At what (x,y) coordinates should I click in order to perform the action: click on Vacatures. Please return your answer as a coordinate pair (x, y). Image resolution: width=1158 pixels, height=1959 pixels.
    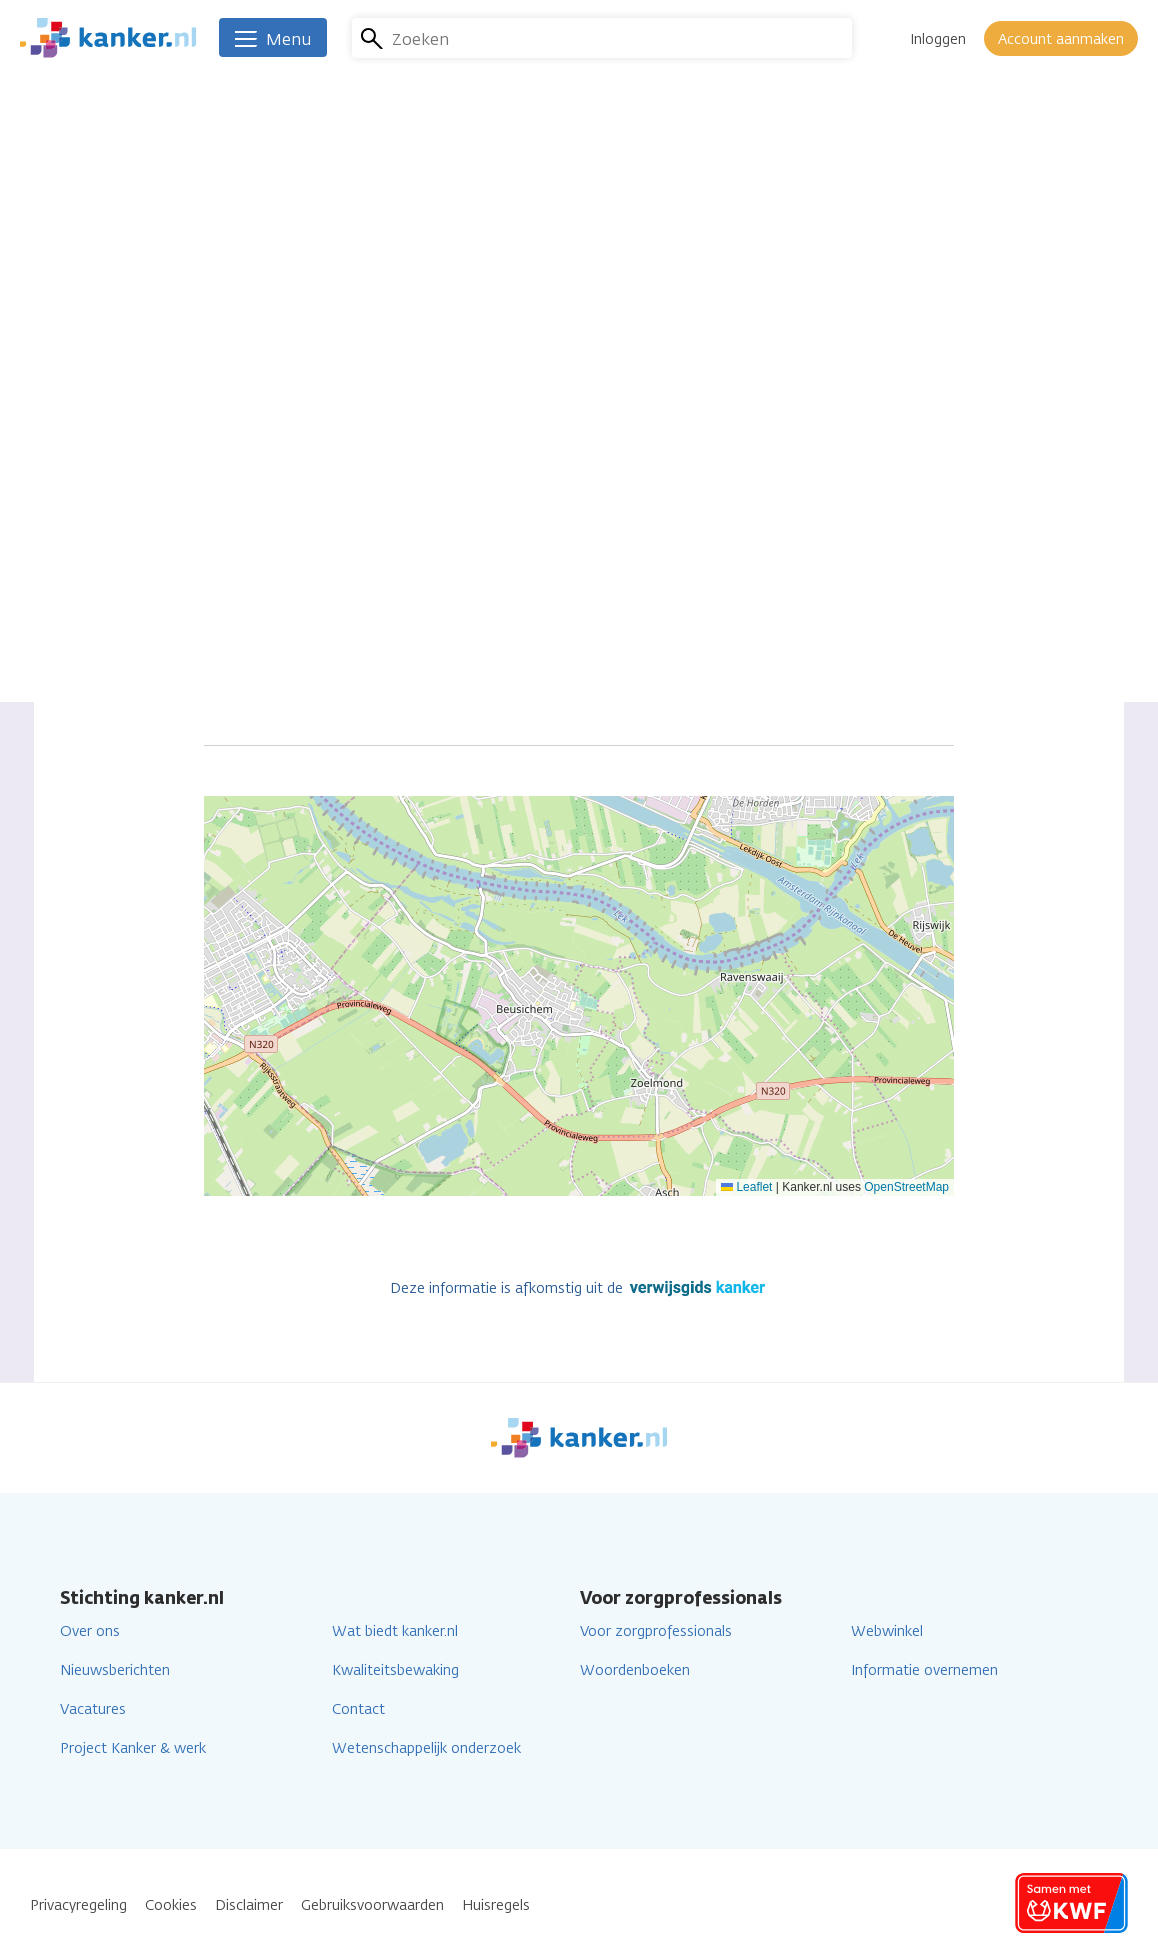
    Looking at the image, I should click on (93, 1709).